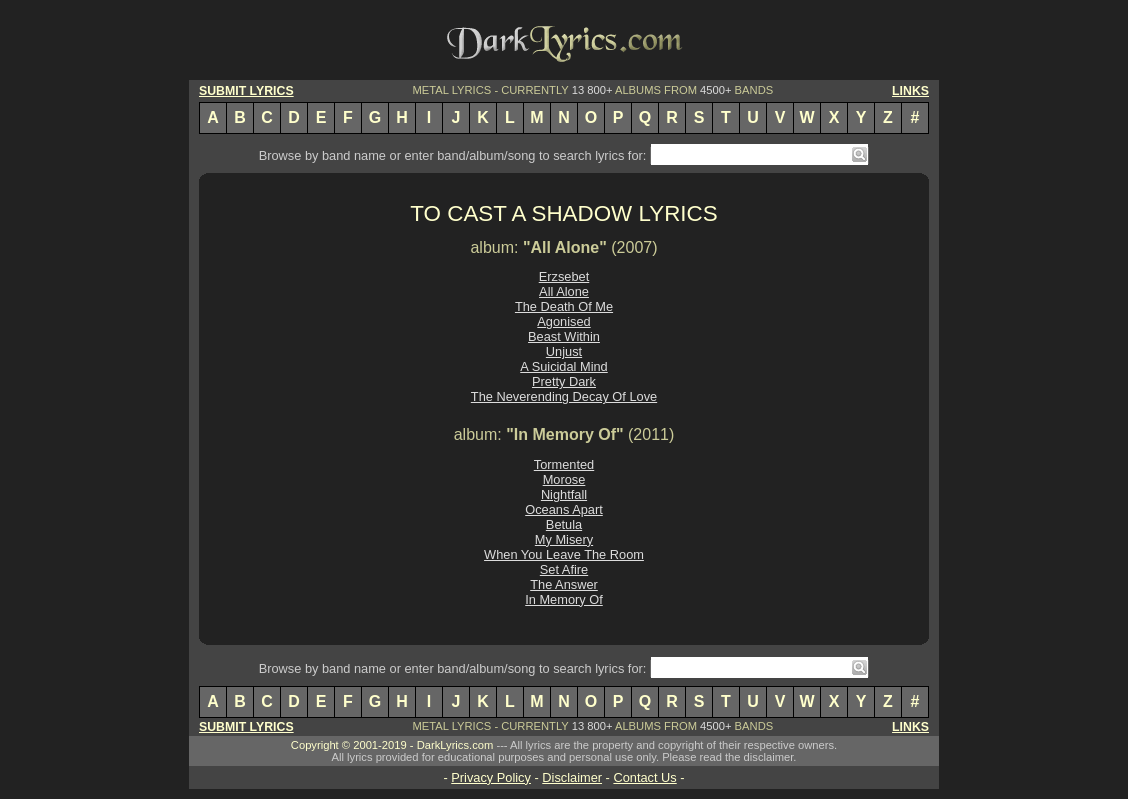  I want to click on Disclaimer, so click(572, 777).